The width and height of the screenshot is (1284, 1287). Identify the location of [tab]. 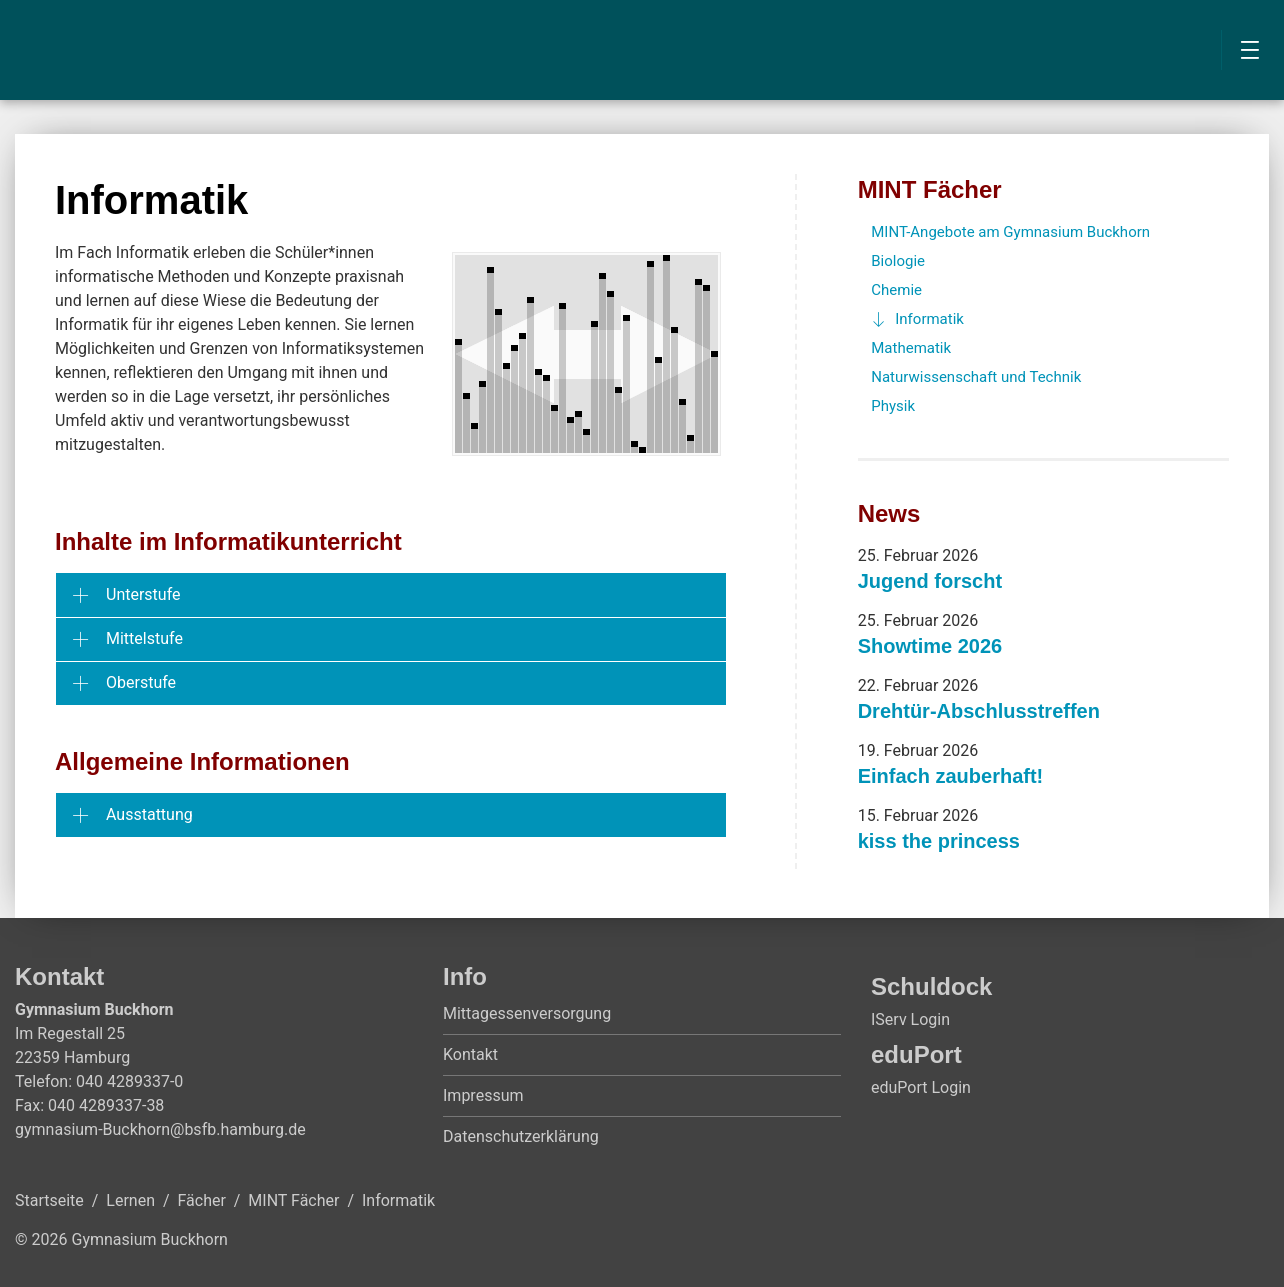
(391, 595).